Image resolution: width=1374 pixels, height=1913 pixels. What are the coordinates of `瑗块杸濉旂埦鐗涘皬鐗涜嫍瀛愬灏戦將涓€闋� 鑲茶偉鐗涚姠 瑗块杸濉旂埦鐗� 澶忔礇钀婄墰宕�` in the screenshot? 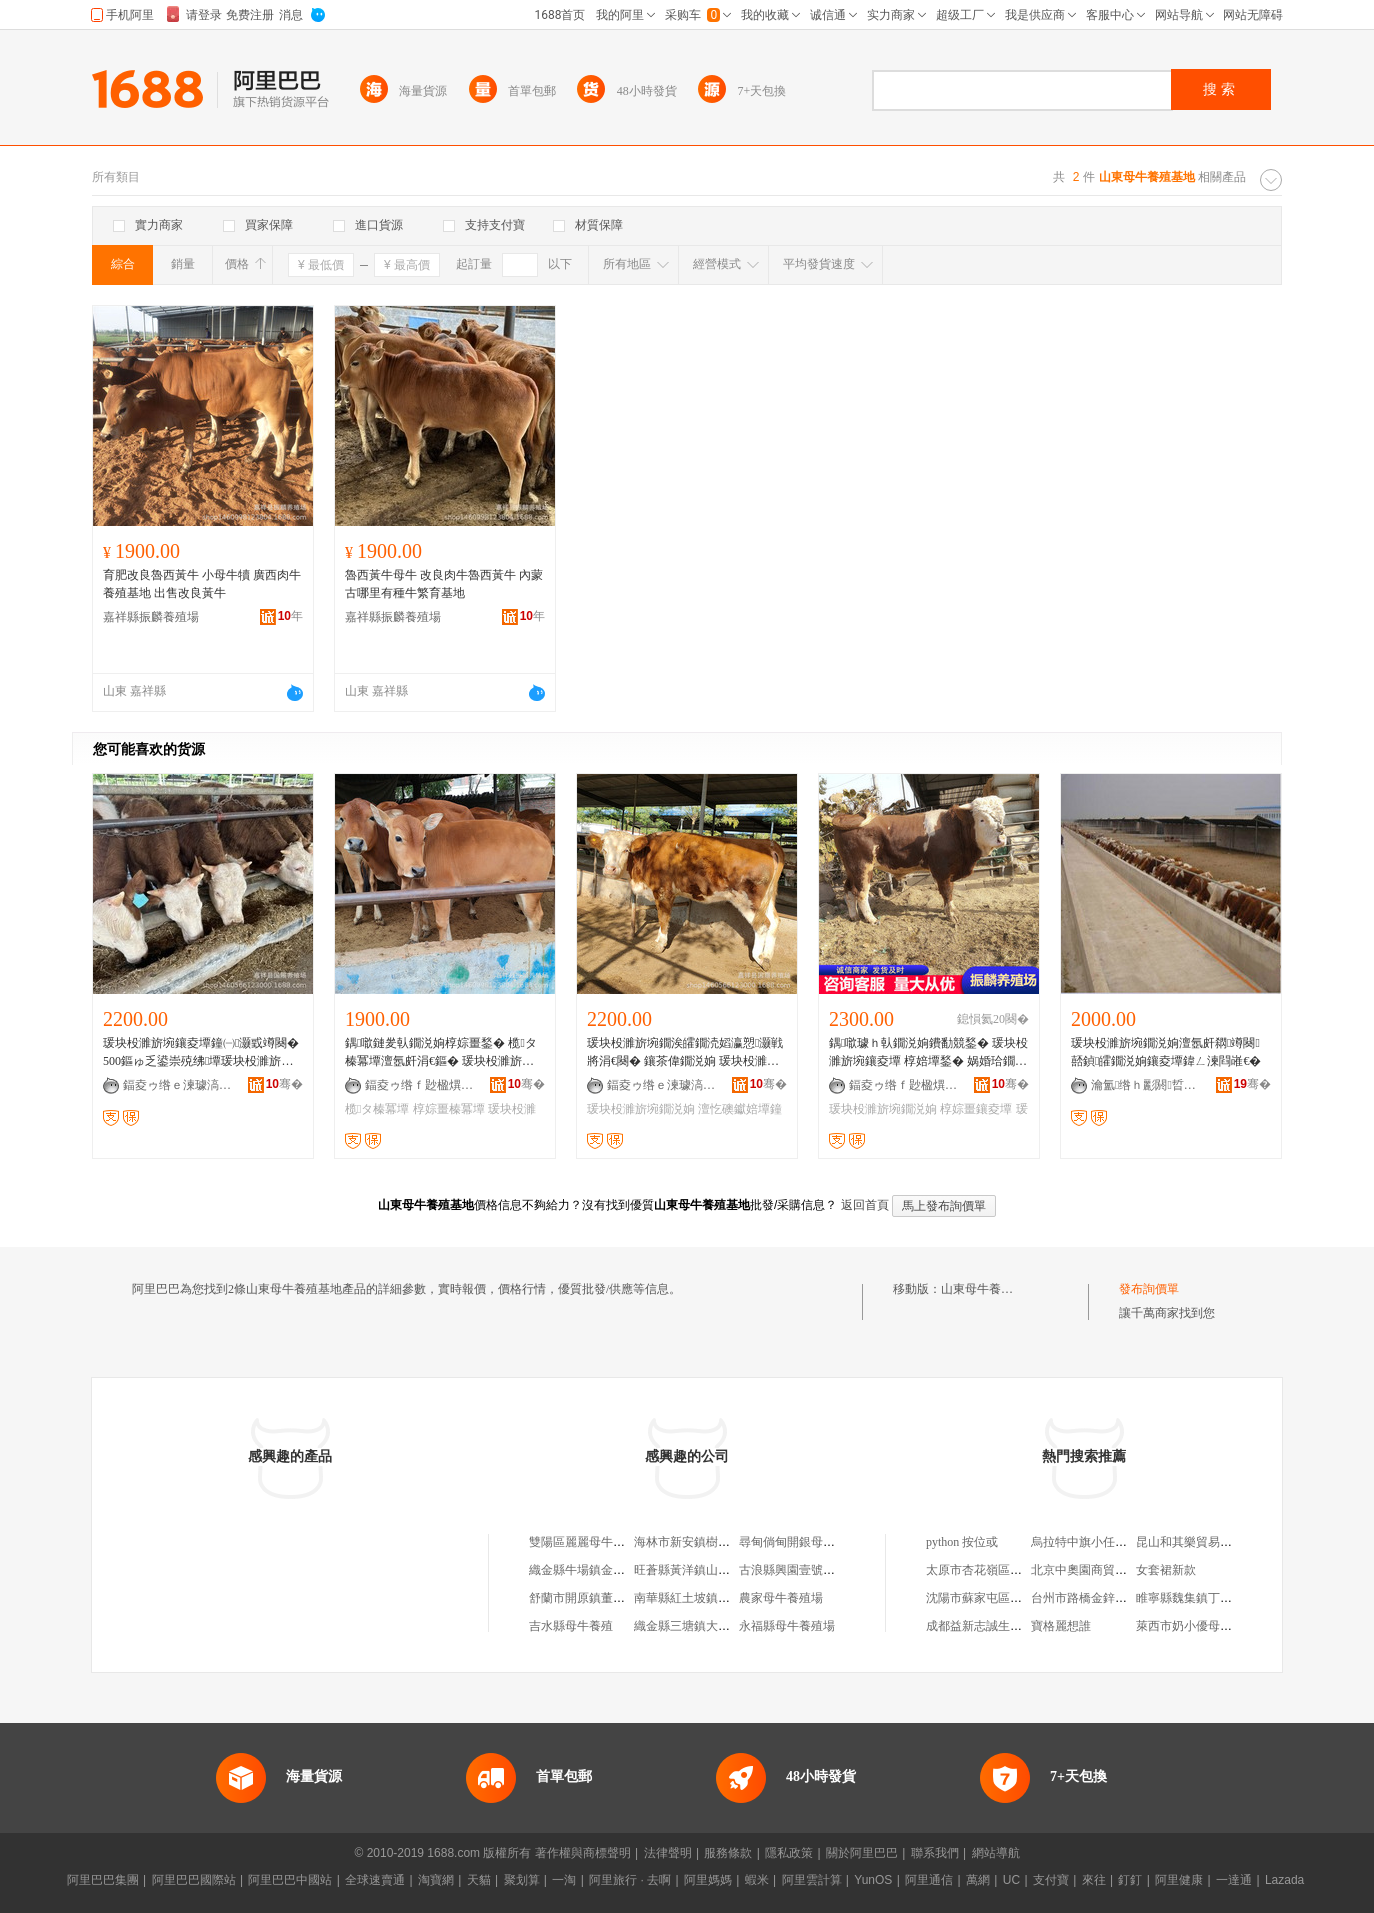 It's located at (685, 1053).